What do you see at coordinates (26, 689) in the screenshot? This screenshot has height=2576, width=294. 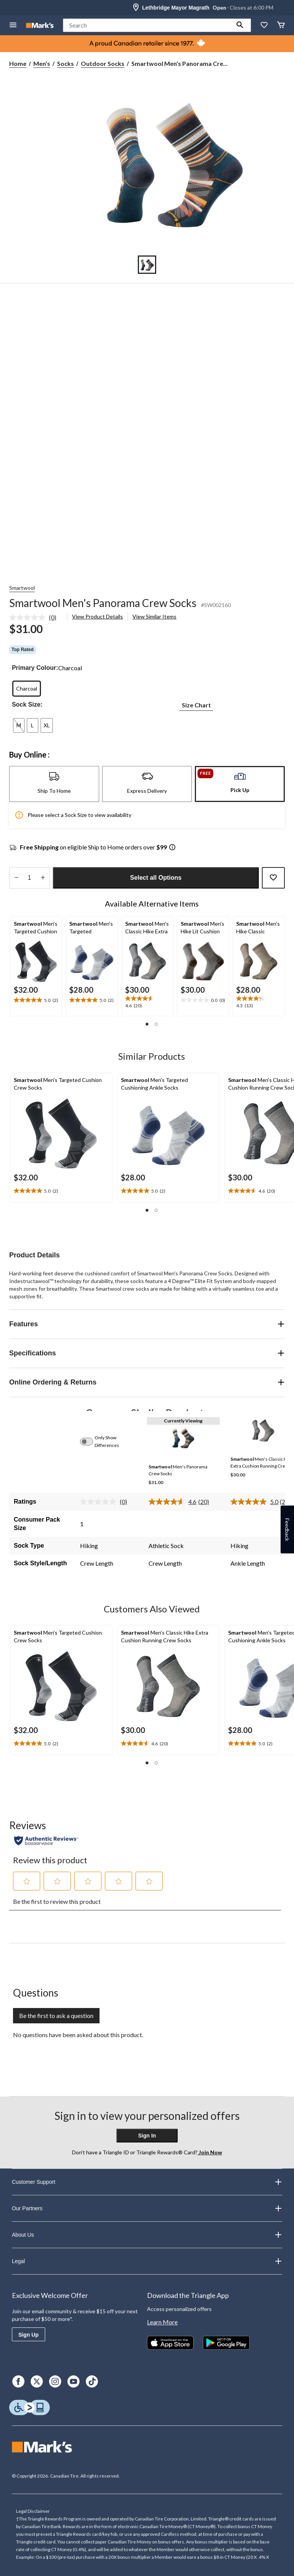 I see `[radio]` at bounding box center [26, 689].